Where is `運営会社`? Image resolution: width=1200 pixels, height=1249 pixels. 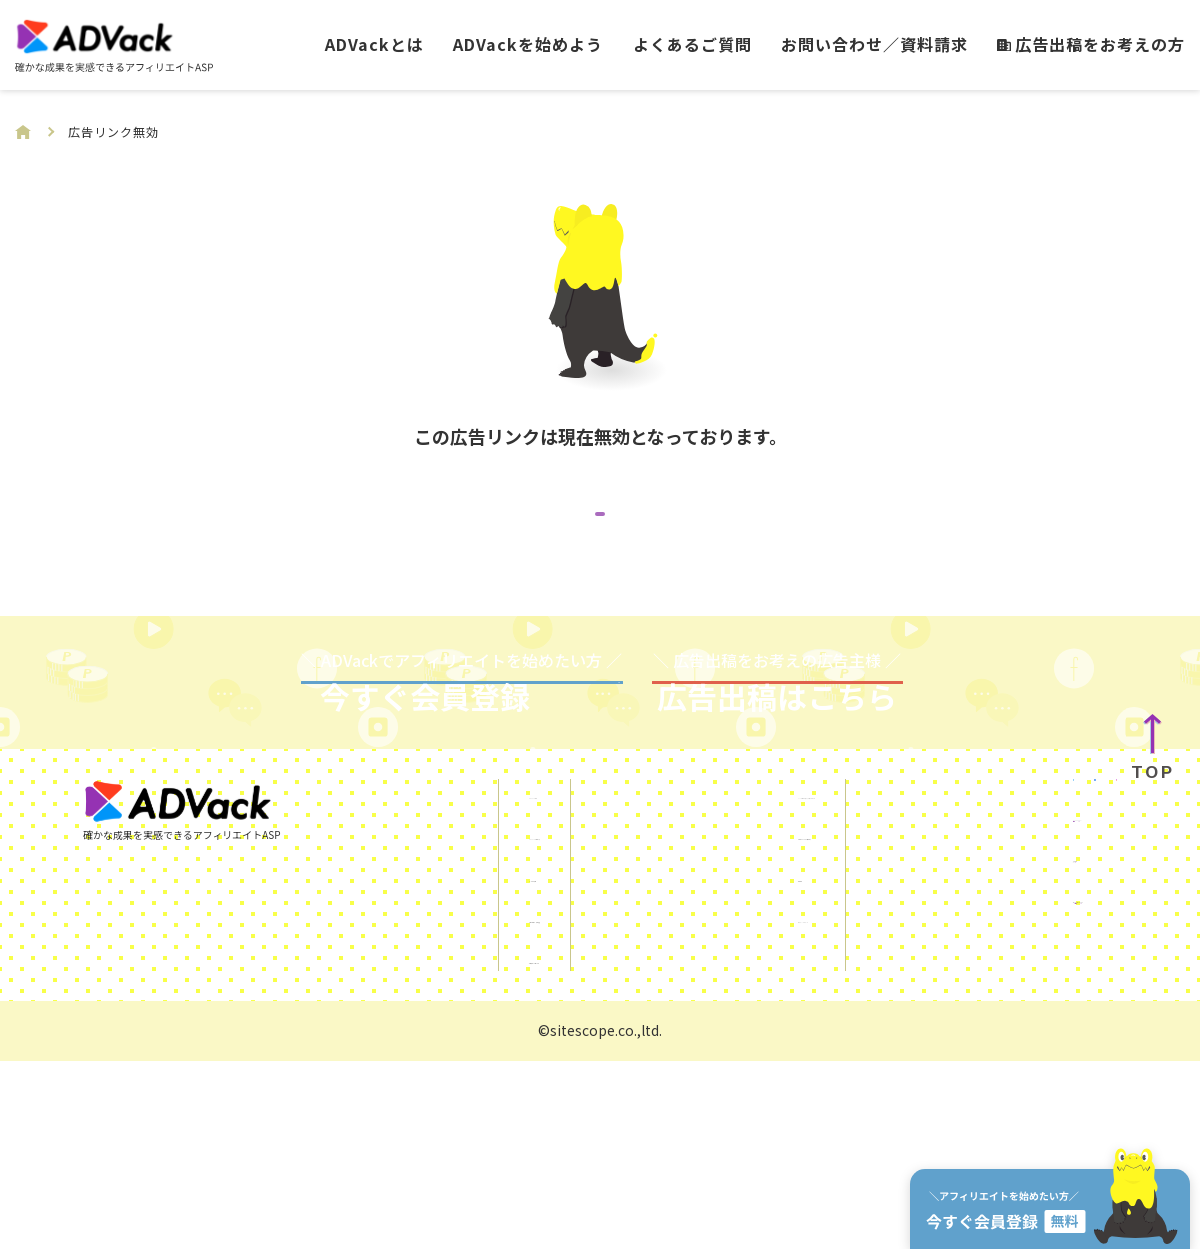
運営会社 is located at coordinates (960, 1091).